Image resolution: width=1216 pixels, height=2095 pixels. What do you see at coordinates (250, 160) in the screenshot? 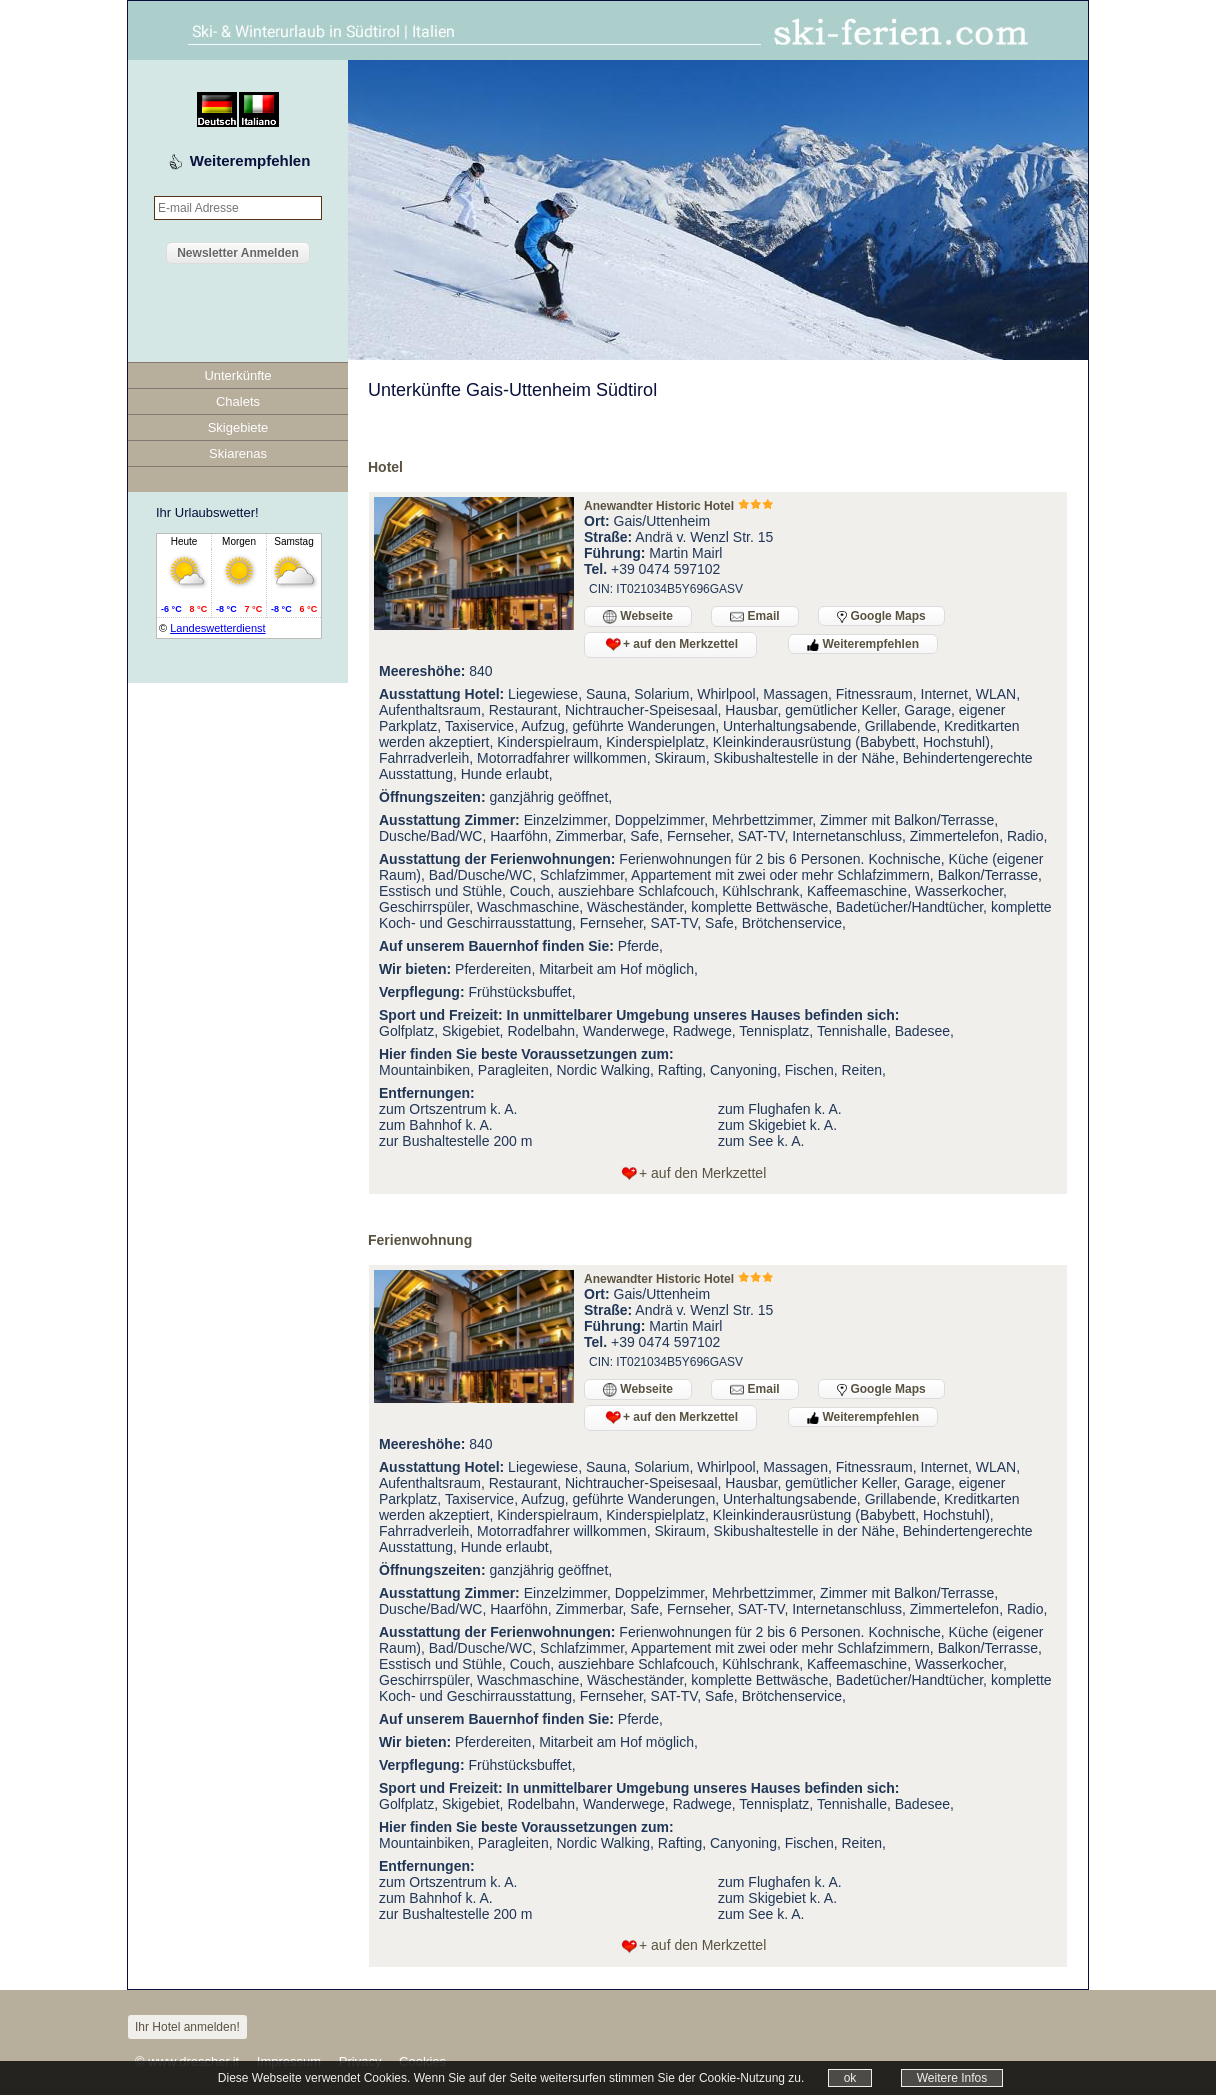
I see `Weiterempfehlen` at bounding box center [250, 160].